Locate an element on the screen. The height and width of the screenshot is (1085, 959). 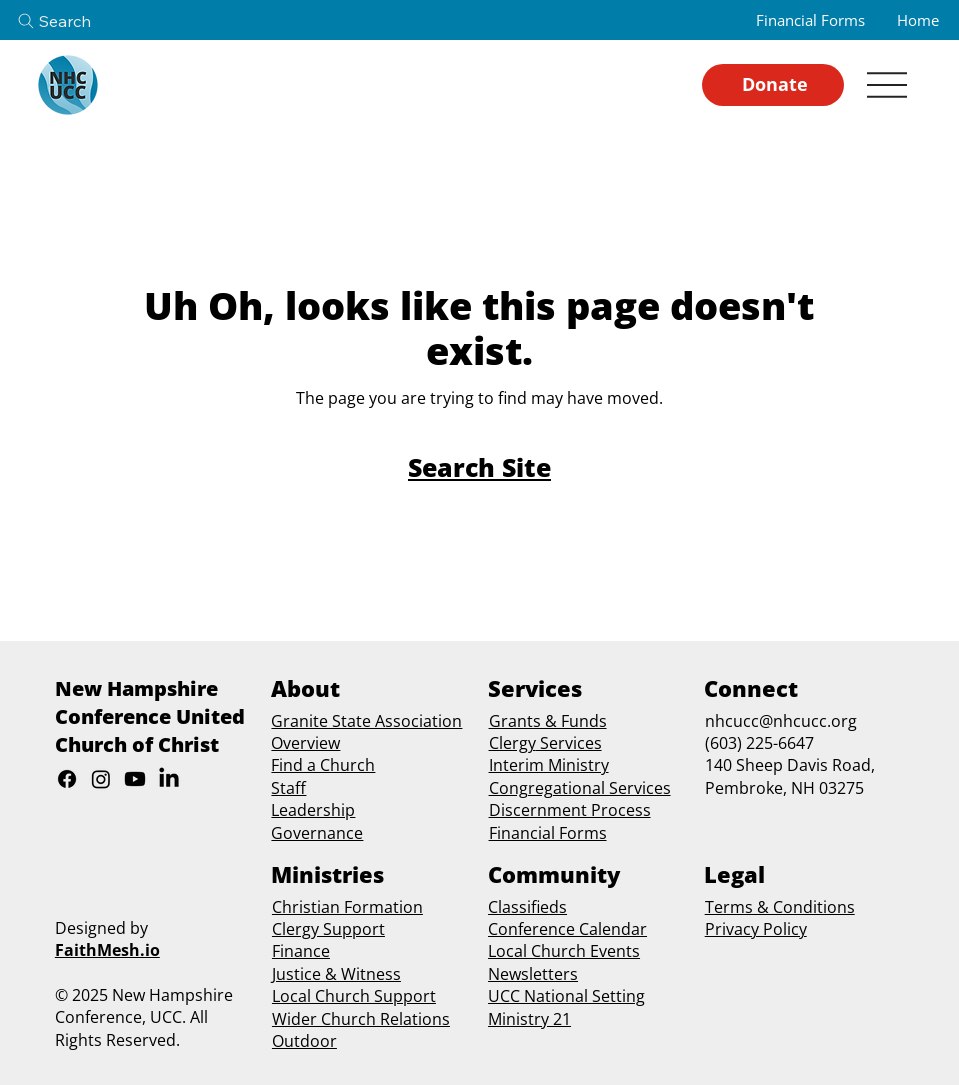
UCC National Setting is located at coordinates (566, 996).